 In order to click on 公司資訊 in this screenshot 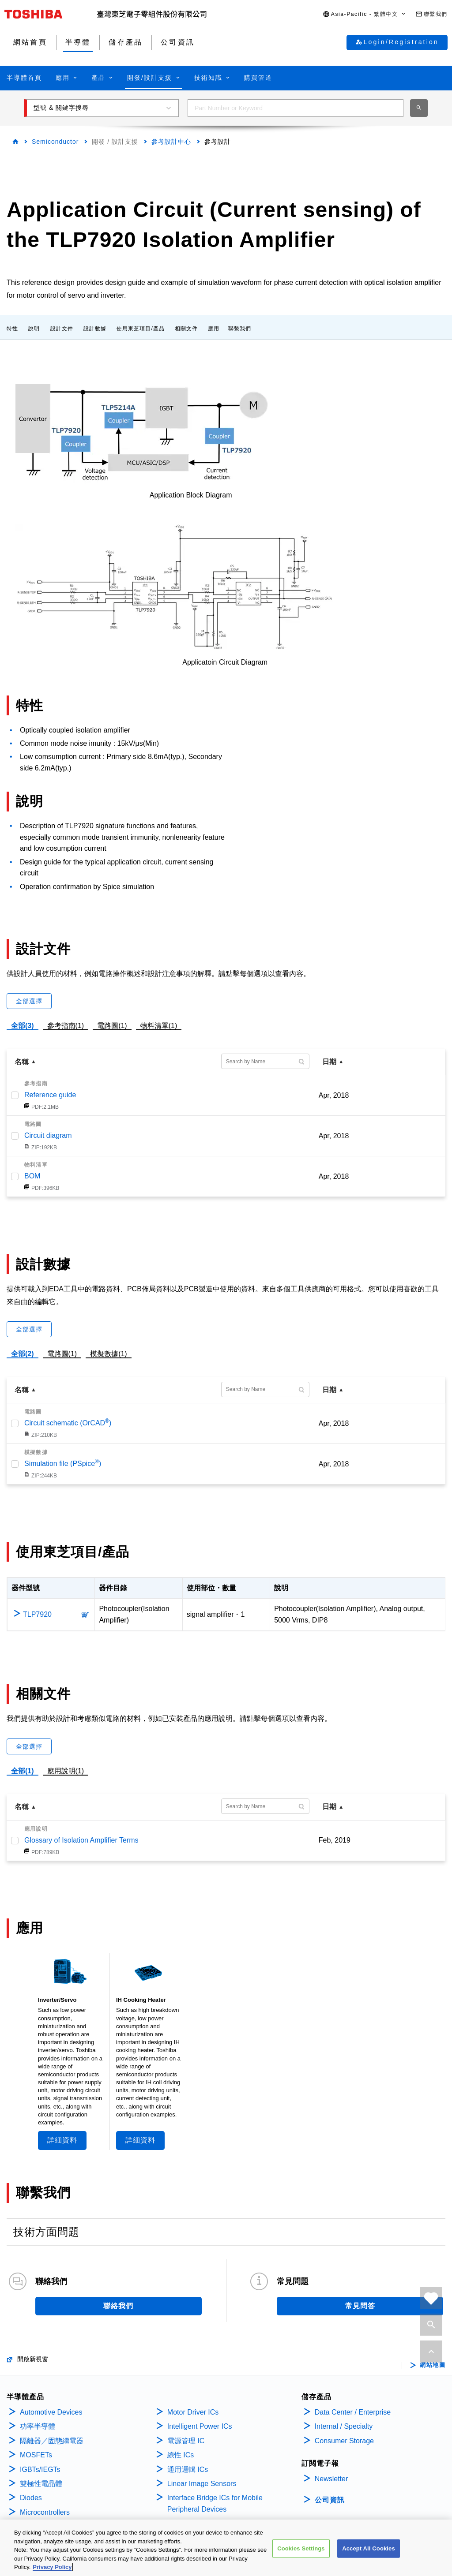, I will do `click(330, 2500)`.